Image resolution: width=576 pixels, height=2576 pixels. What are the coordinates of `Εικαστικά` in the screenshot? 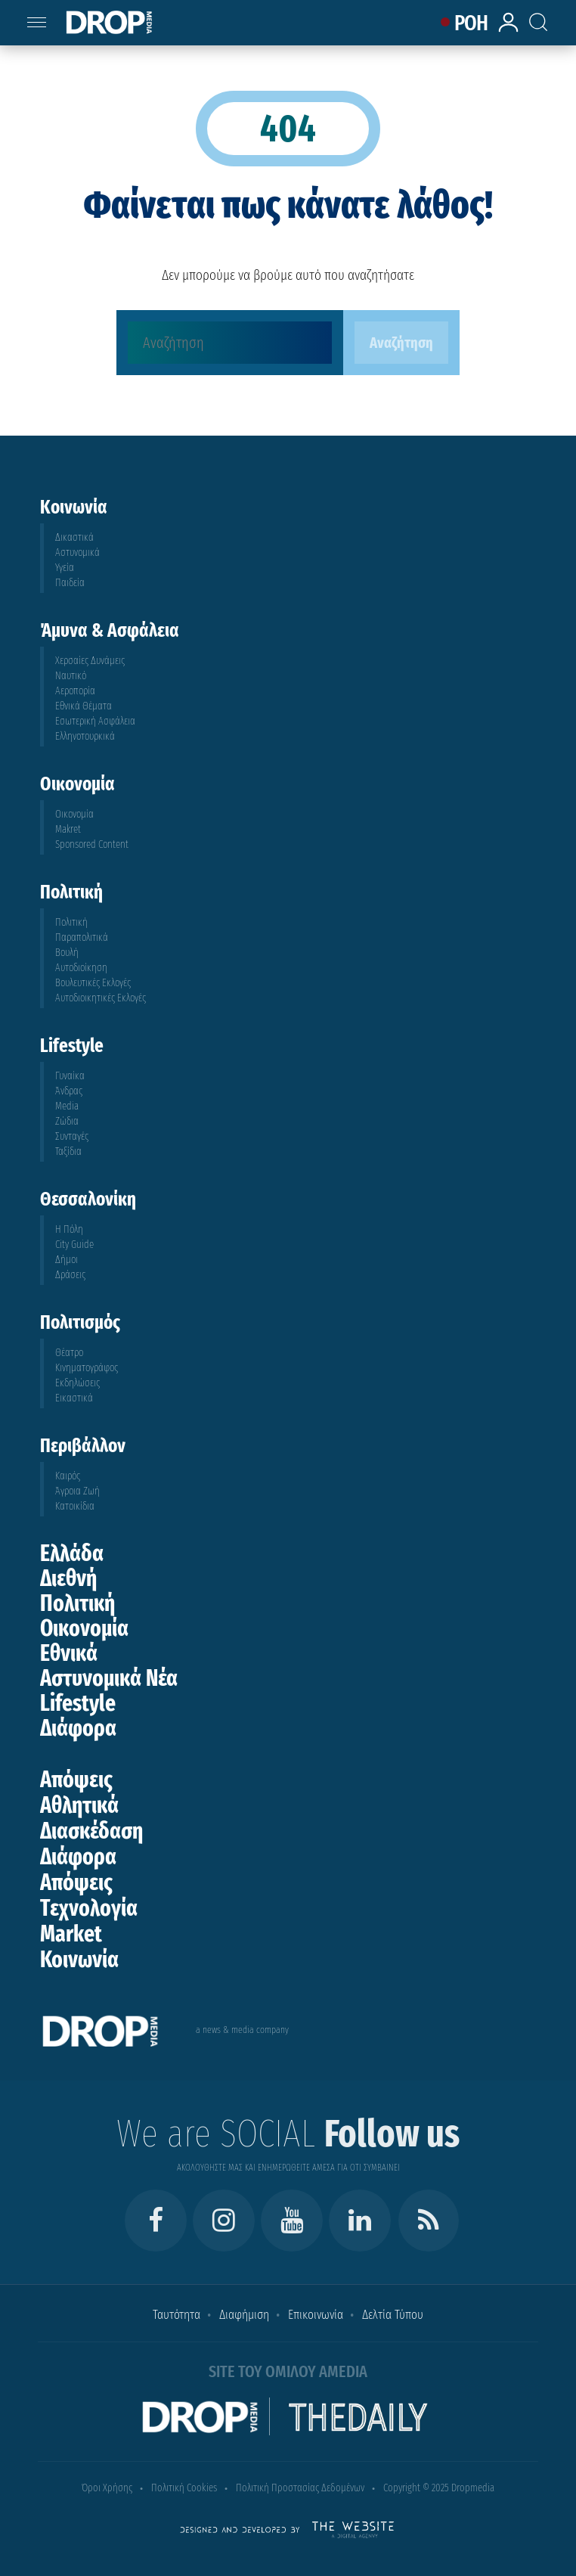 It's located at (74, 1398).